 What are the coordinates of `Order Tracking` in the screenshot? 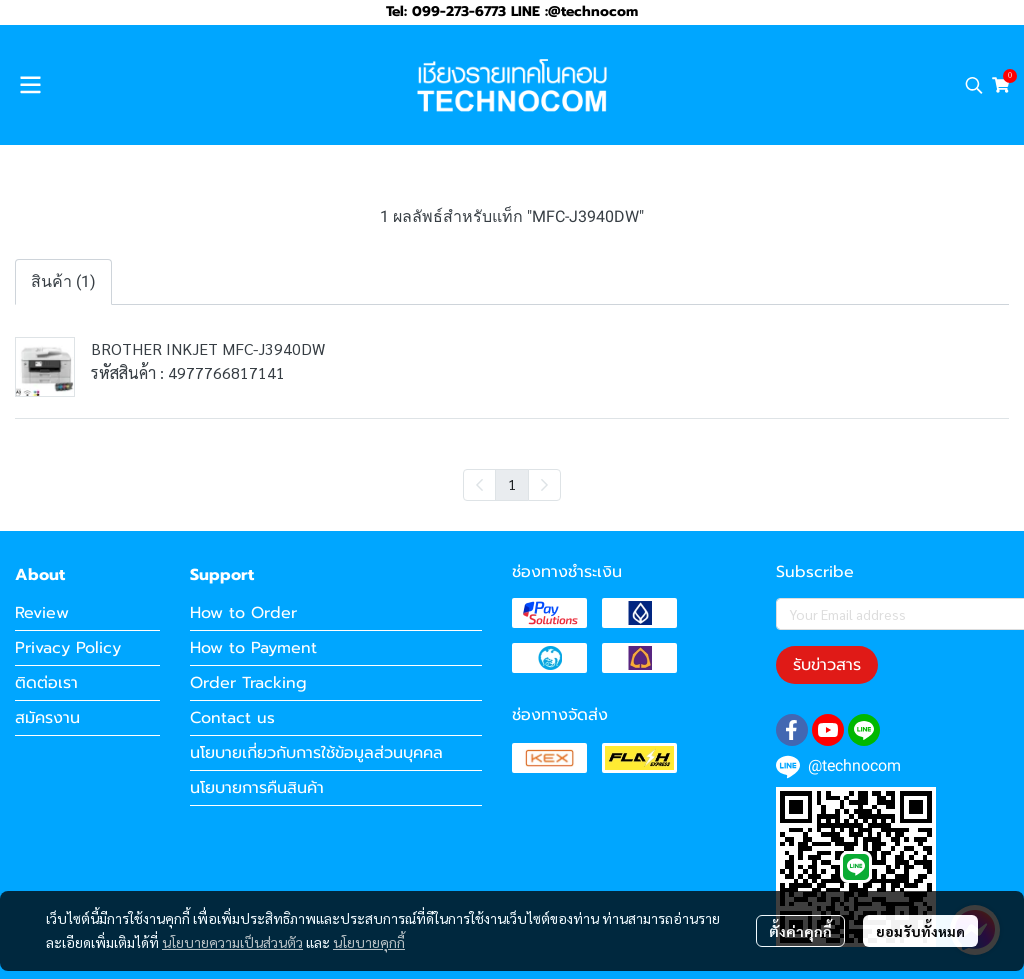 It's located at (248, 683).